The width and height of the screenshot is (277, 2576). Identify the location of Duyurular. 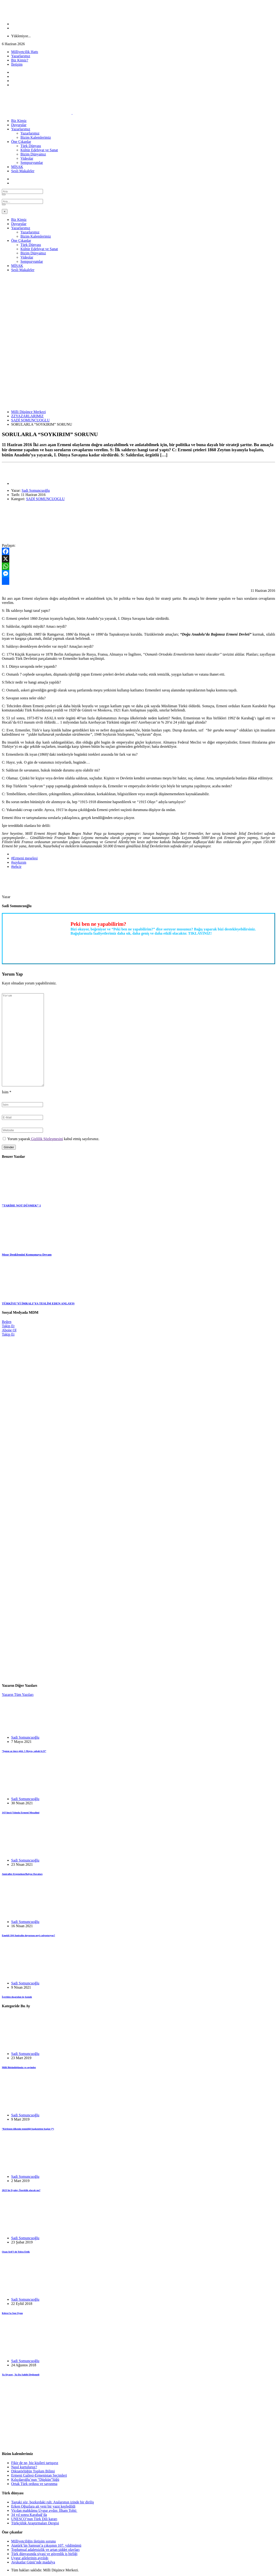
(18, 125).